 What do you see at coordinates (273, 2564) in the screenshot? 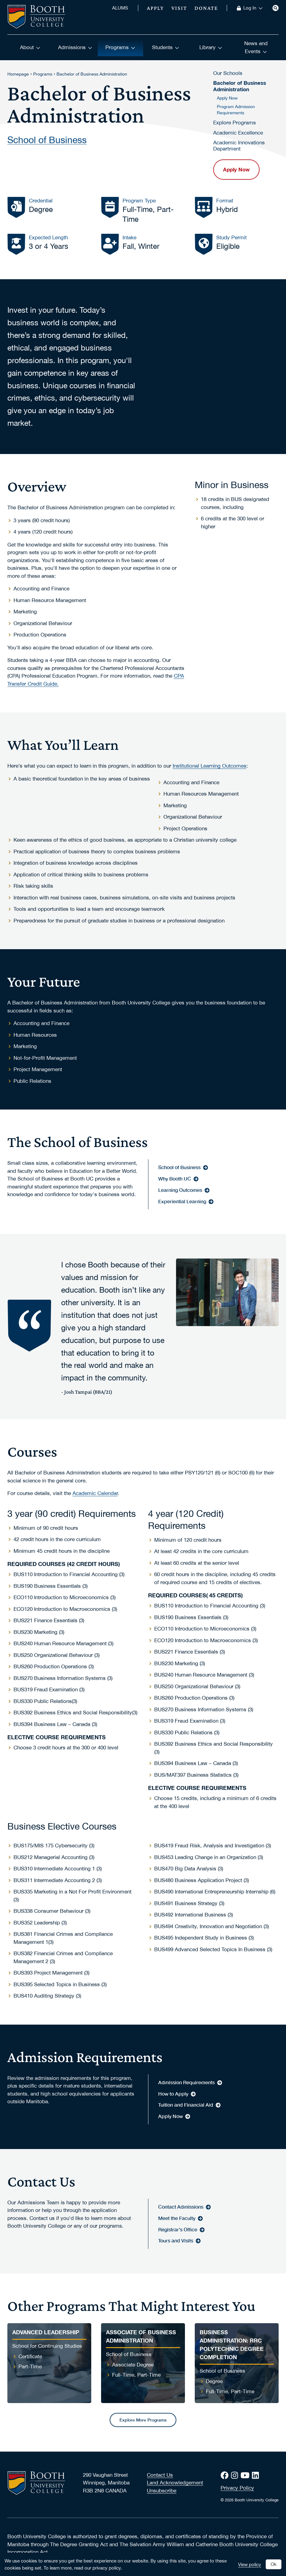
I see `Ok` at bounding box center [273, 2564].